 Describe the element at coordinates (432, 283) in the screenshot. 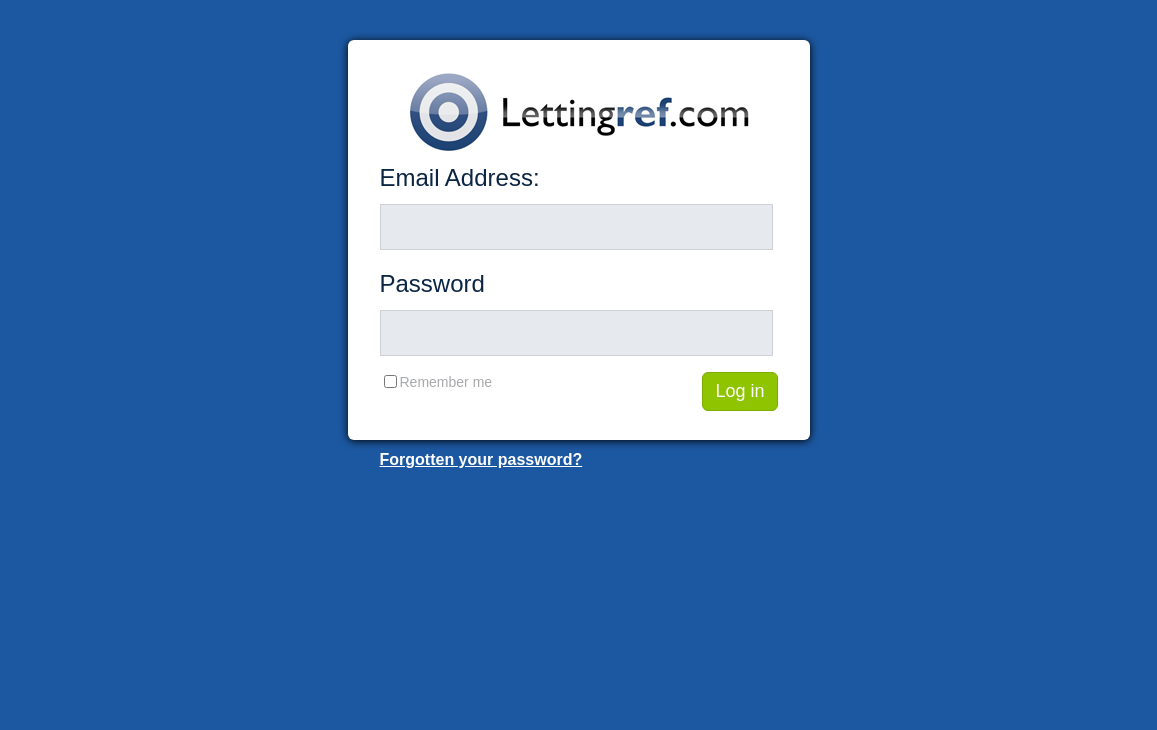

I see `Password` at that location.